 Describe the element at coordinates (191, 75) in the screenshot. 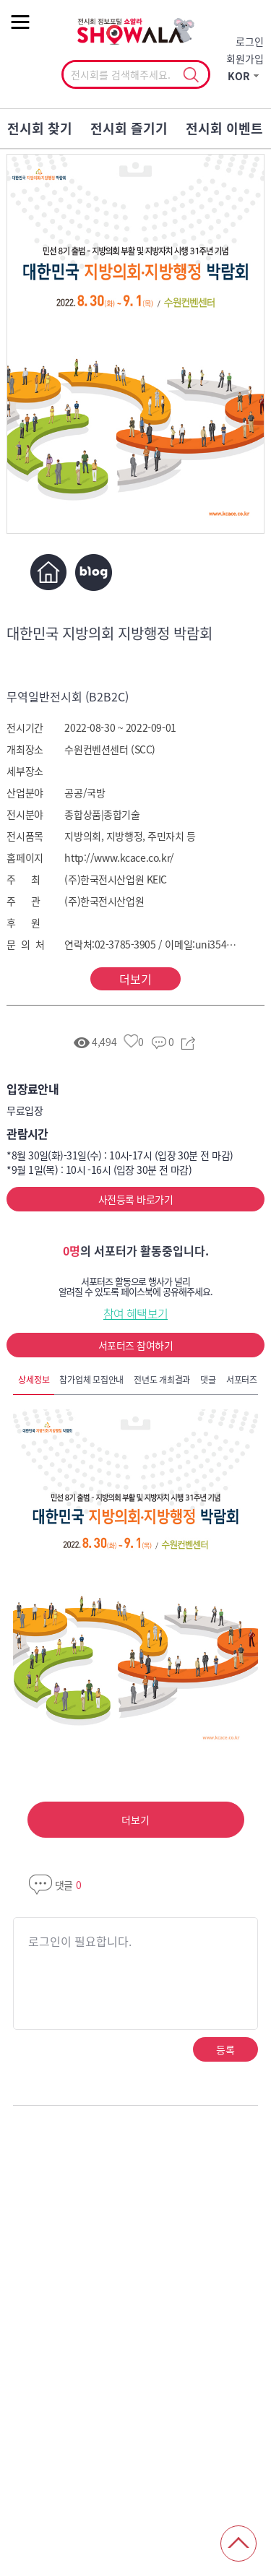

I see `선택조회` at that location.